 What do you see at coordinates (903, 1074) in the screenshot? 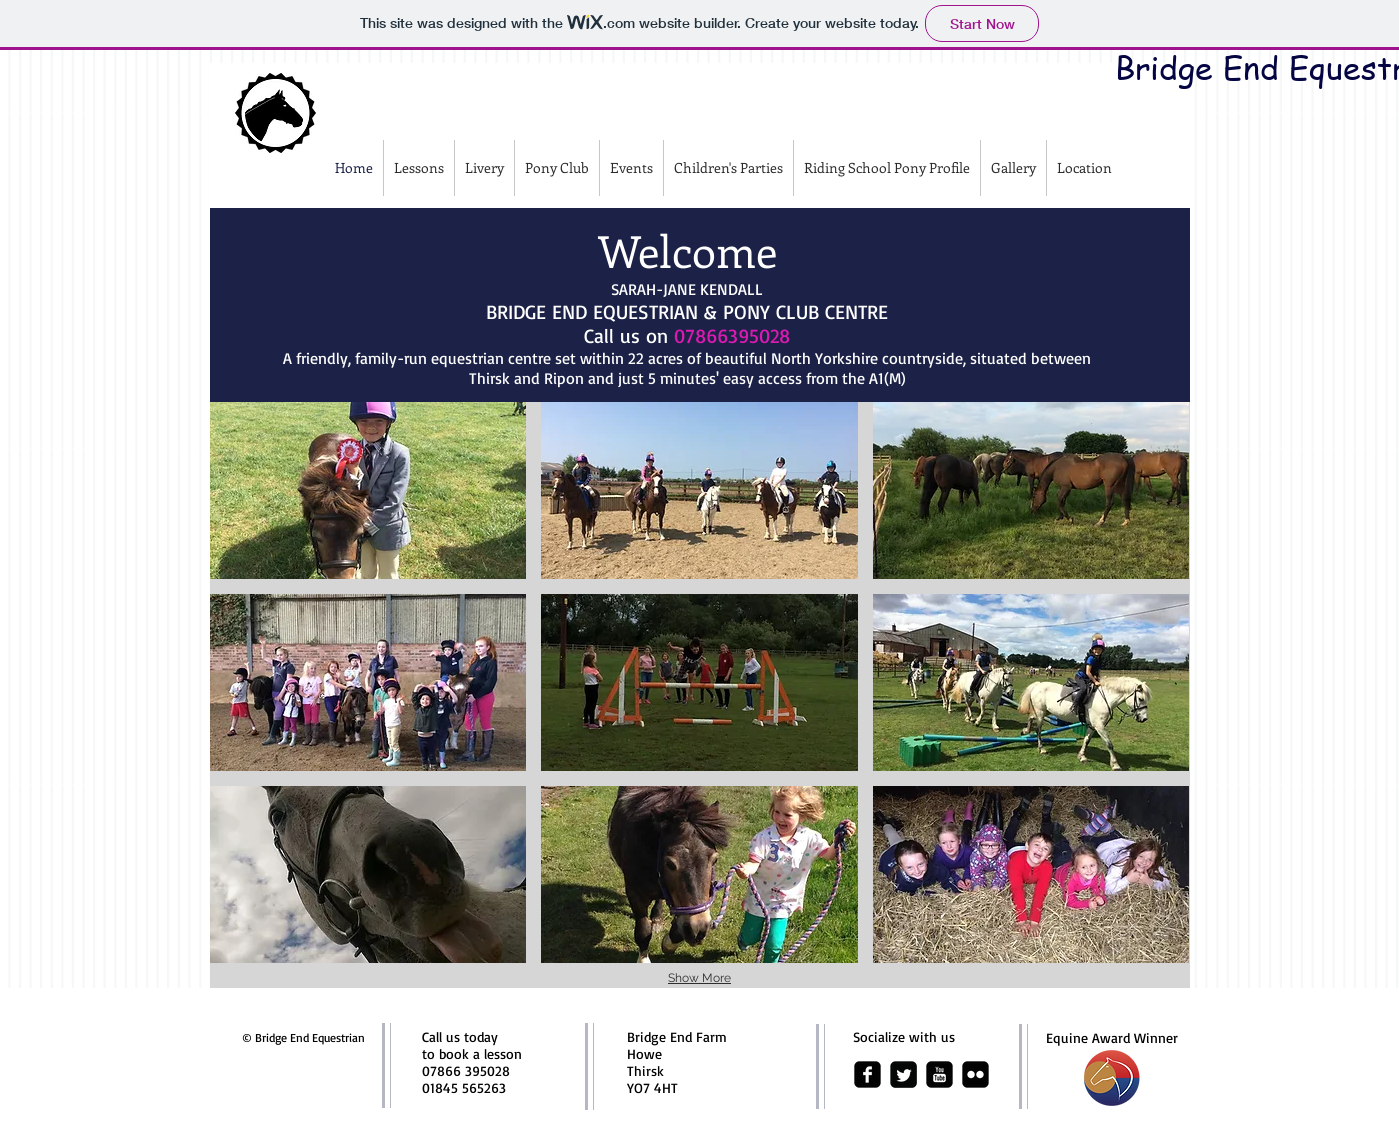
I see `[Twitter Square]` at bounding box center [903, 1074].